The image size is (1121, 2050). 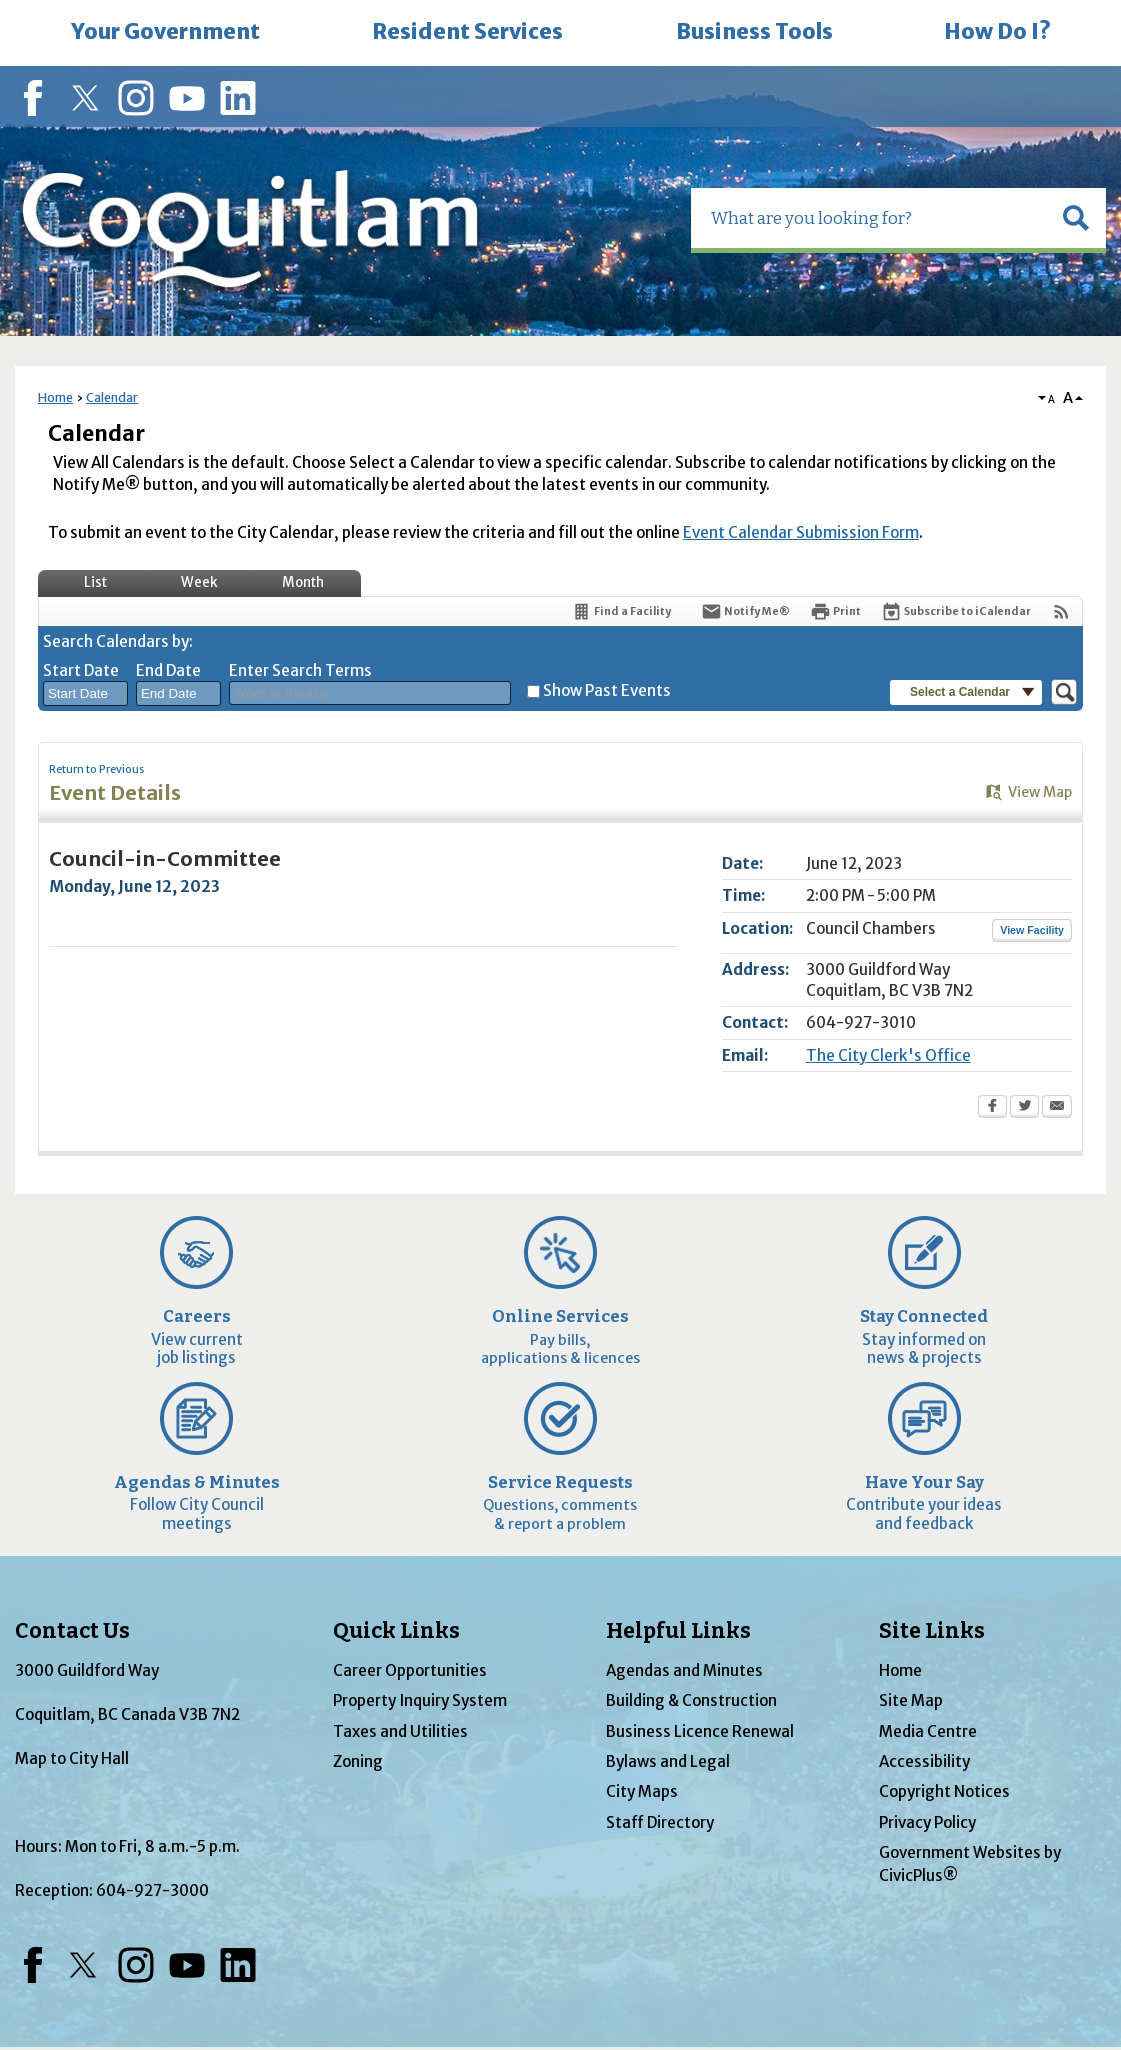 I want to click on Helpful Links, so click(x=678, y=1631).